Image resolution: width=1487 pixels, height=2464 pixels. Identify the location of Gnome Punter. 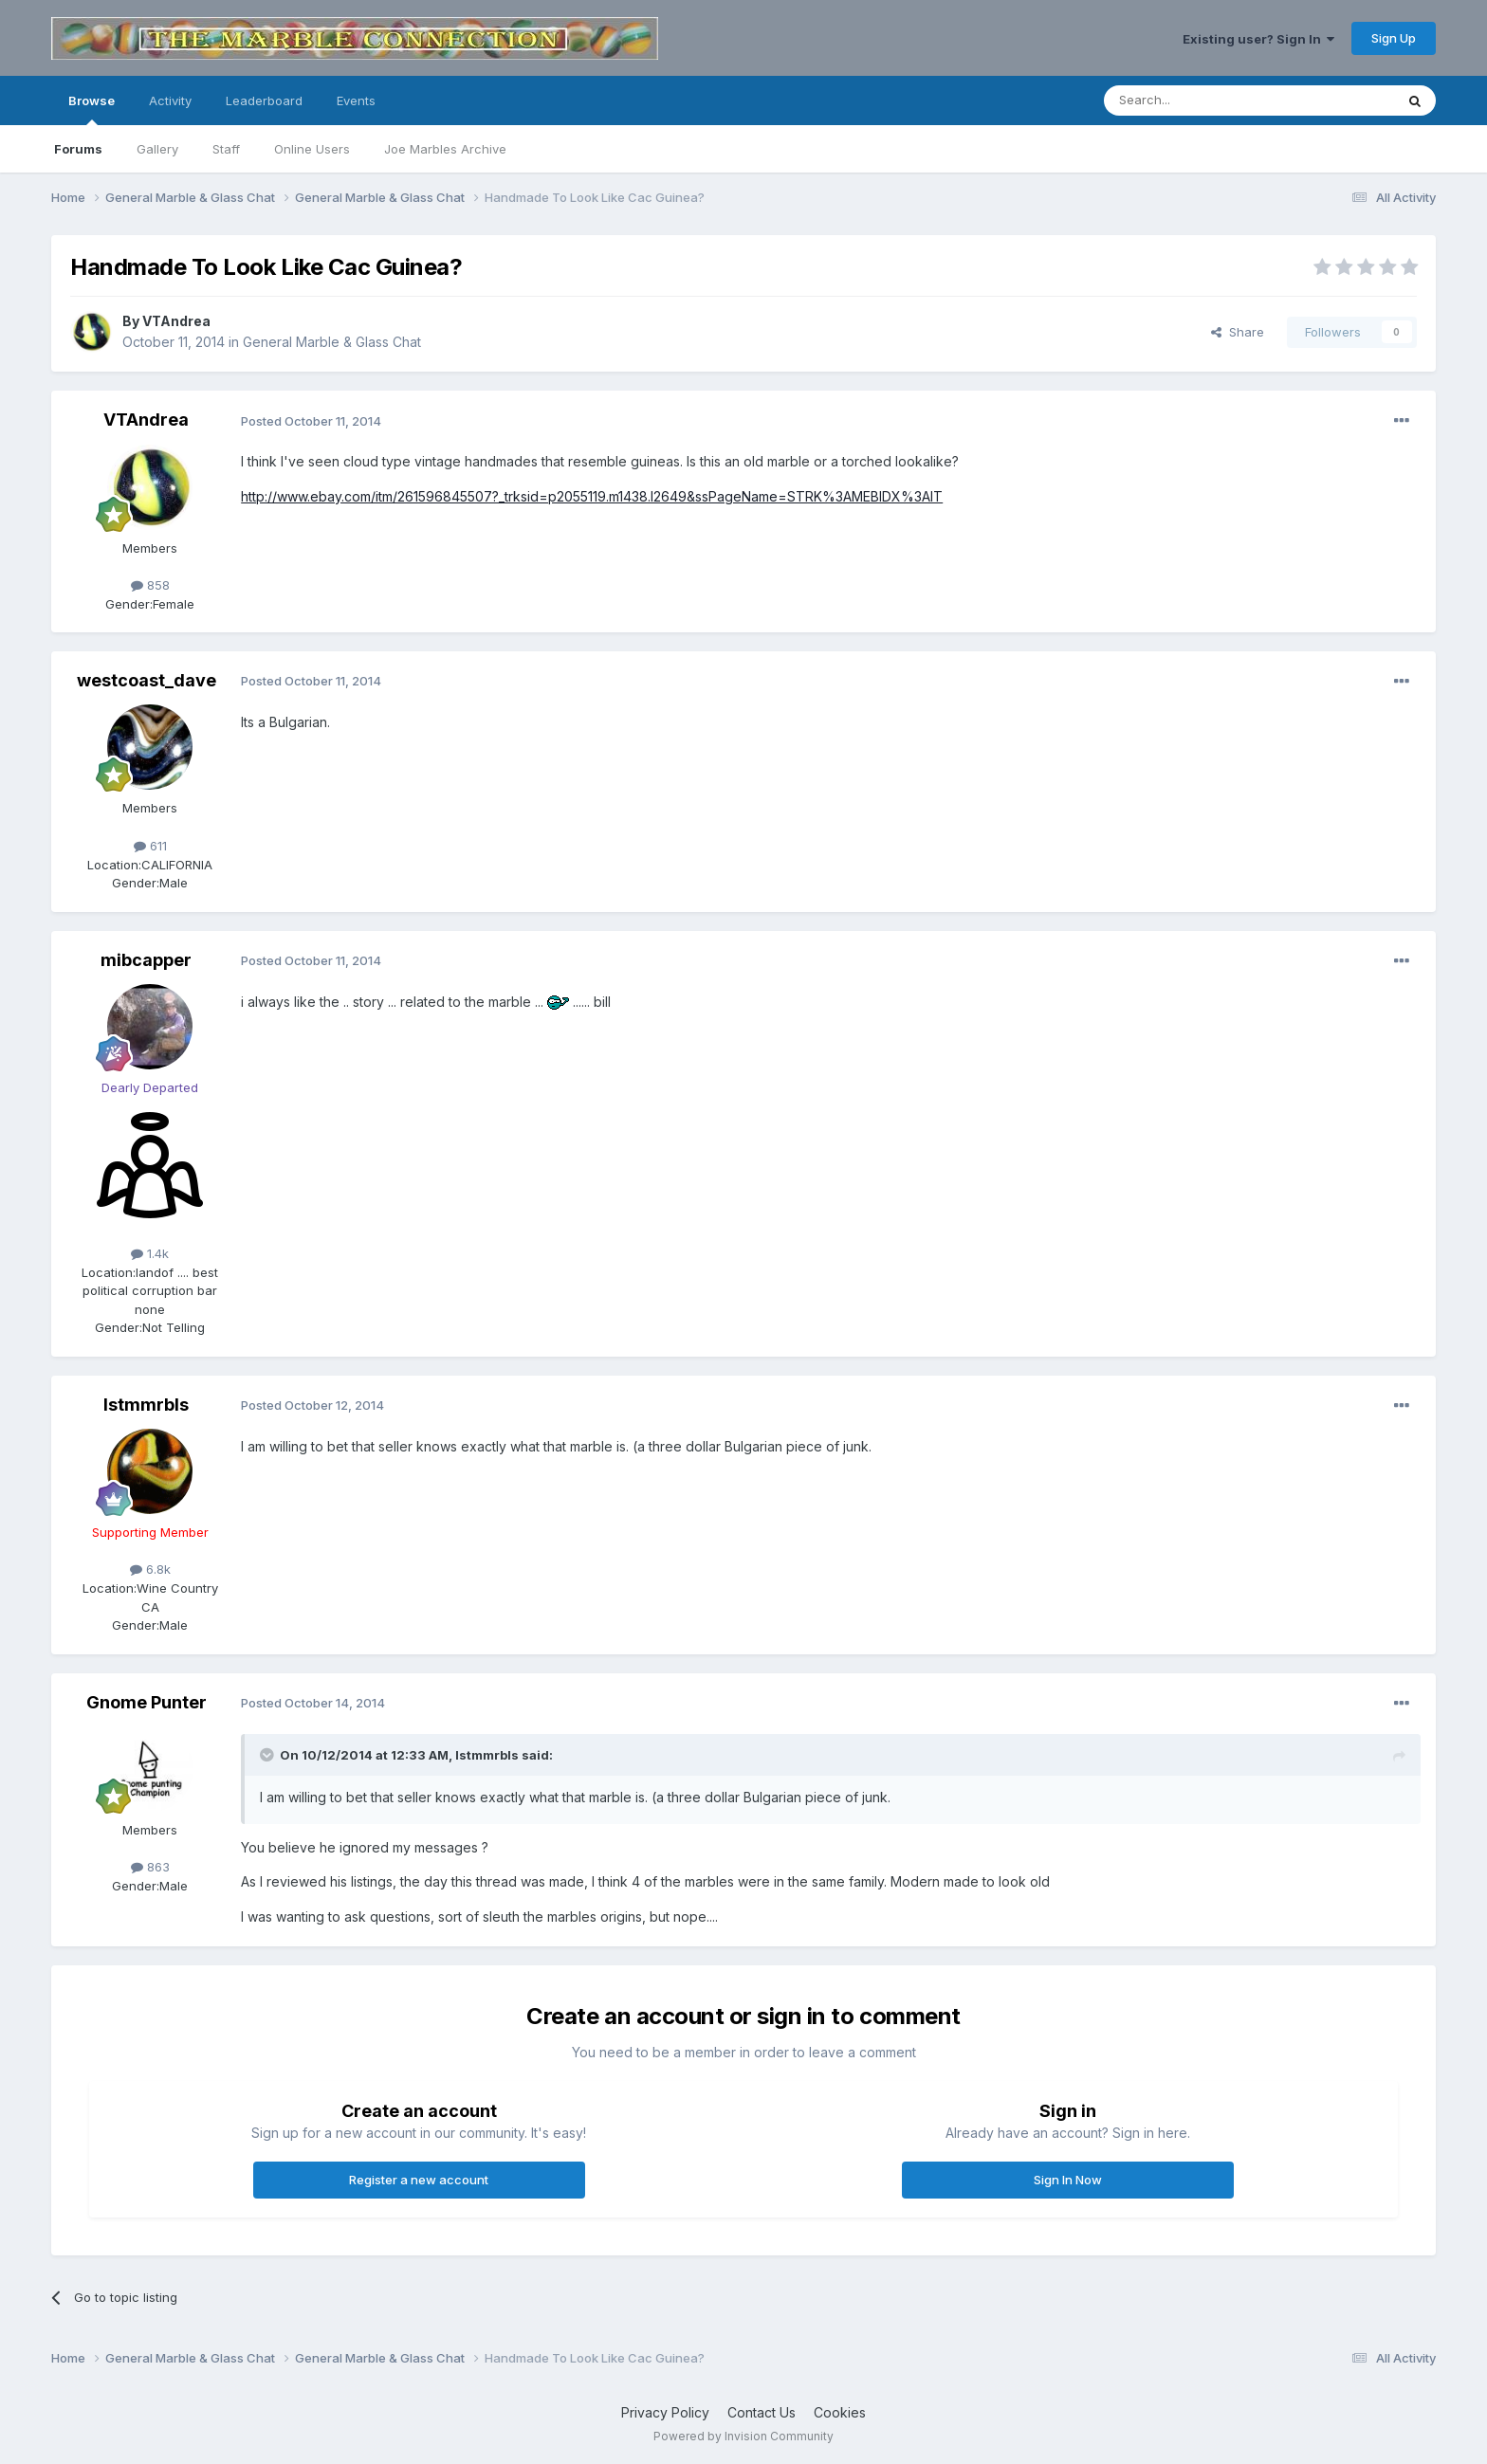
(146, 1702).